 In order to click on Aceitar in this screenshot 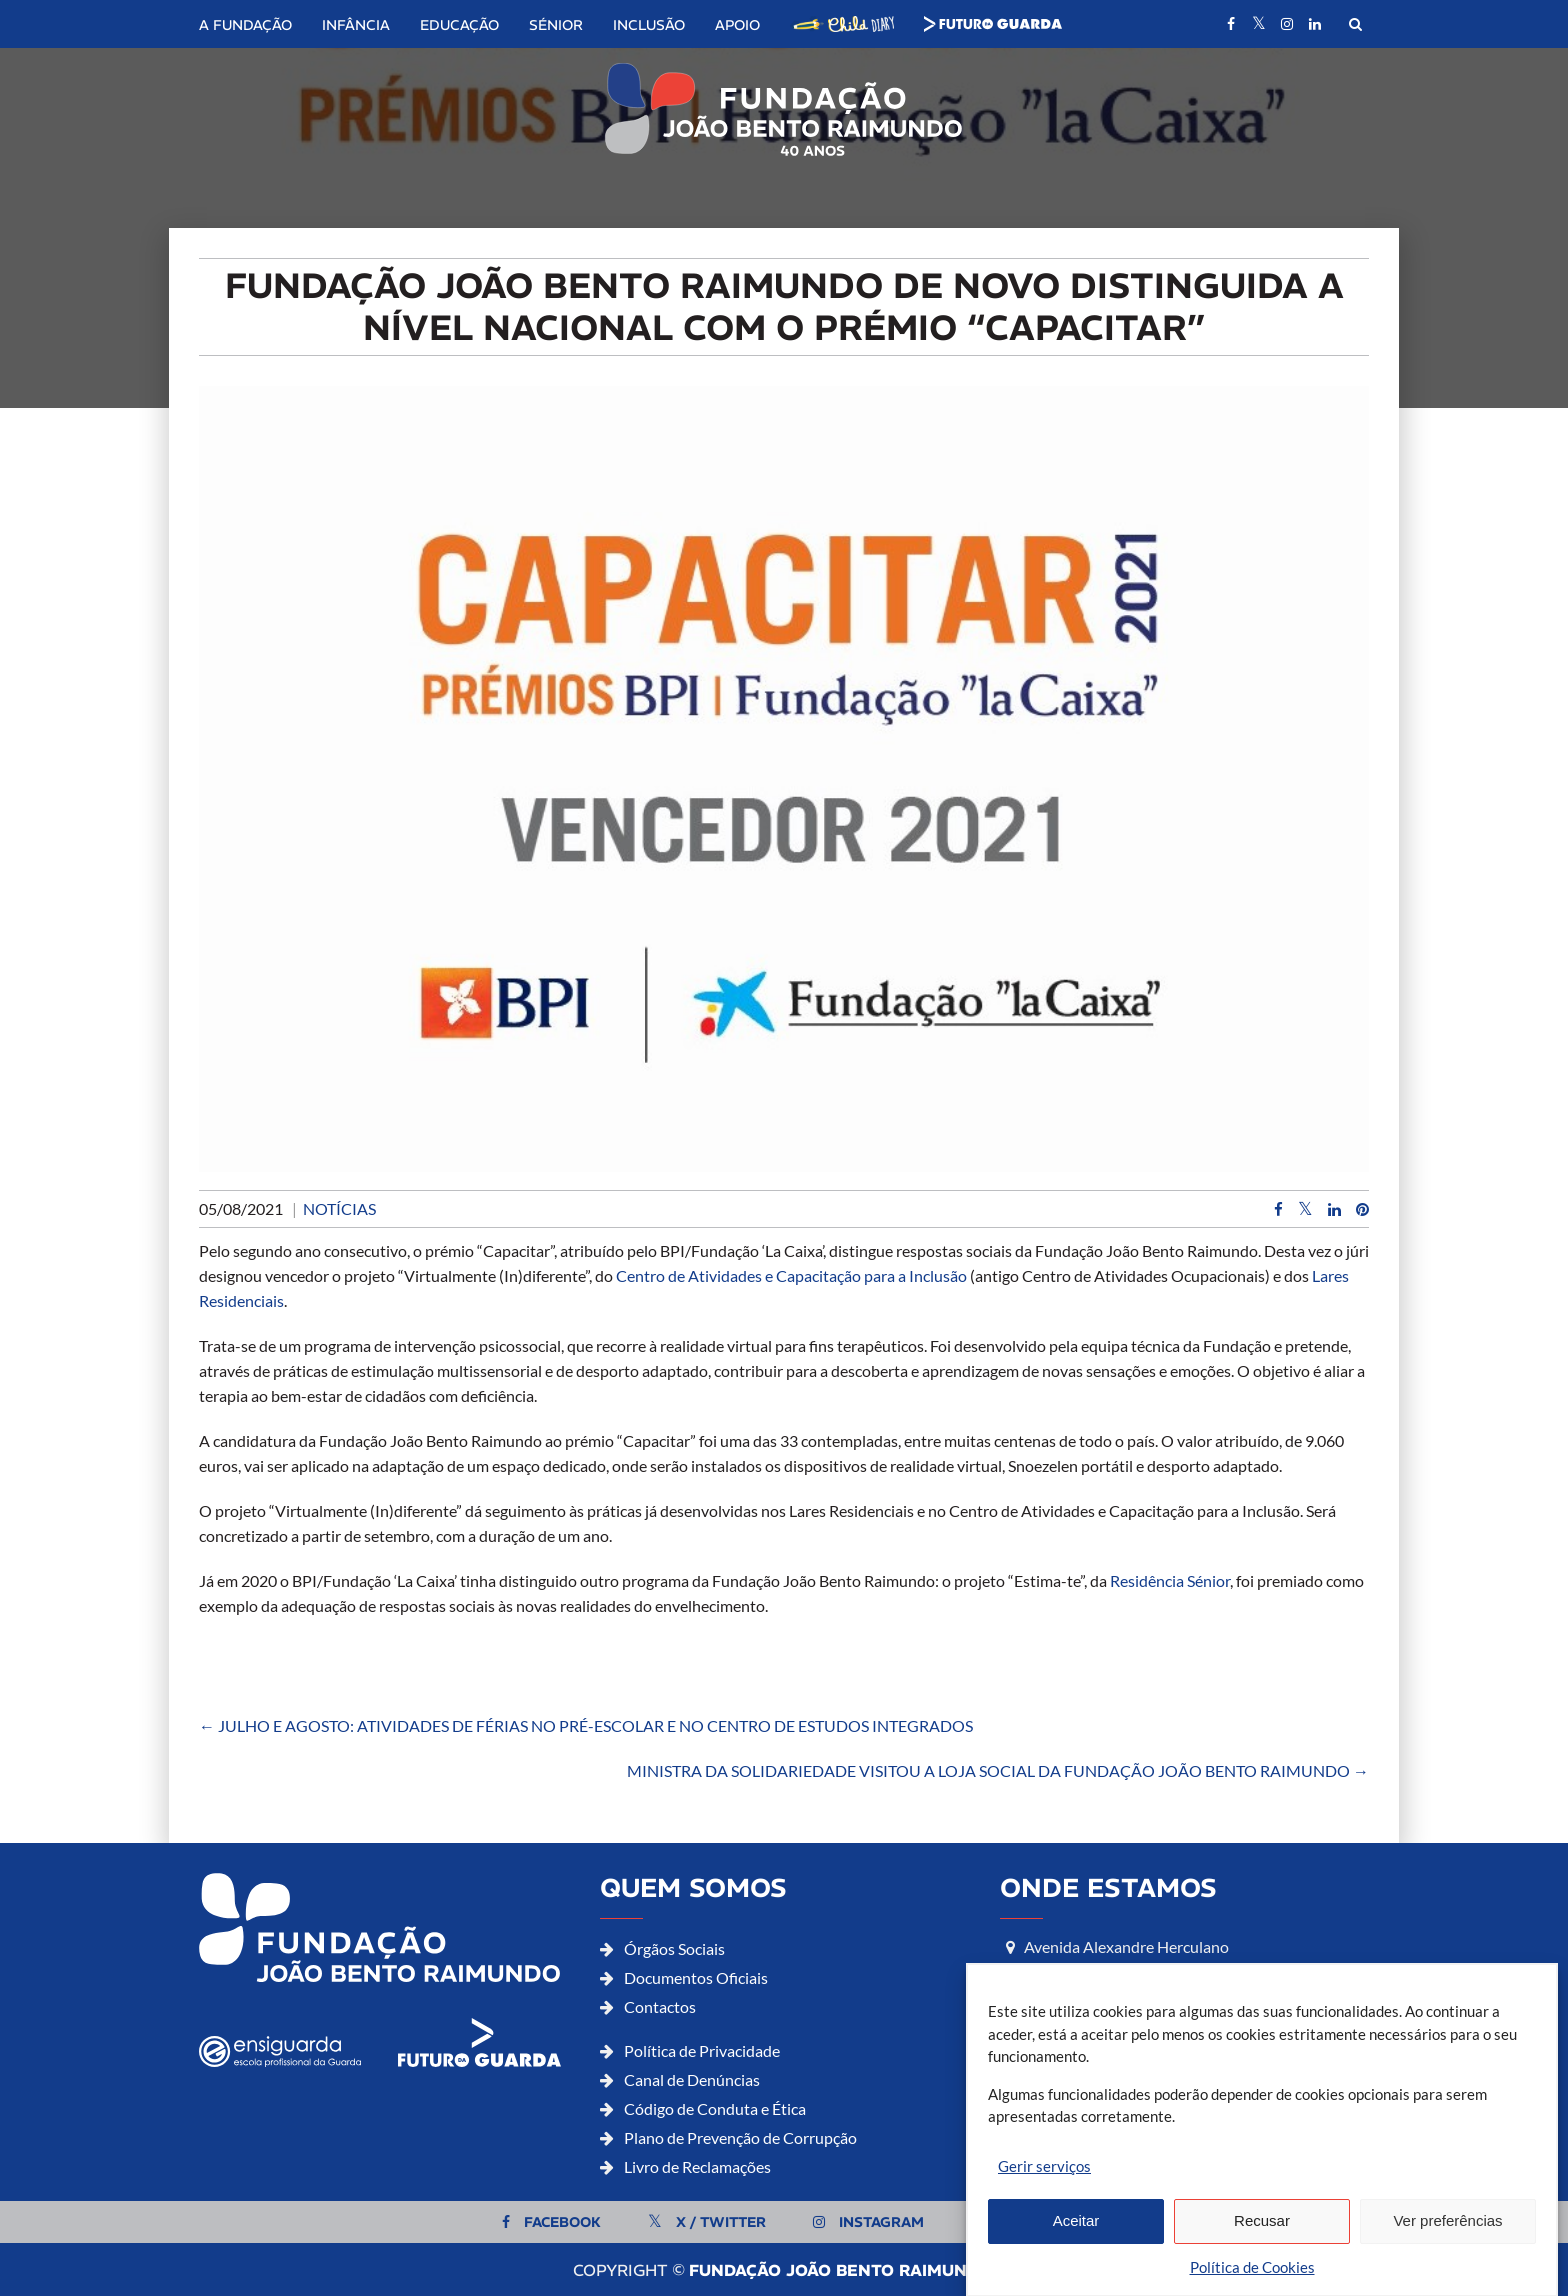, I will do `click(1076, 2253)`.